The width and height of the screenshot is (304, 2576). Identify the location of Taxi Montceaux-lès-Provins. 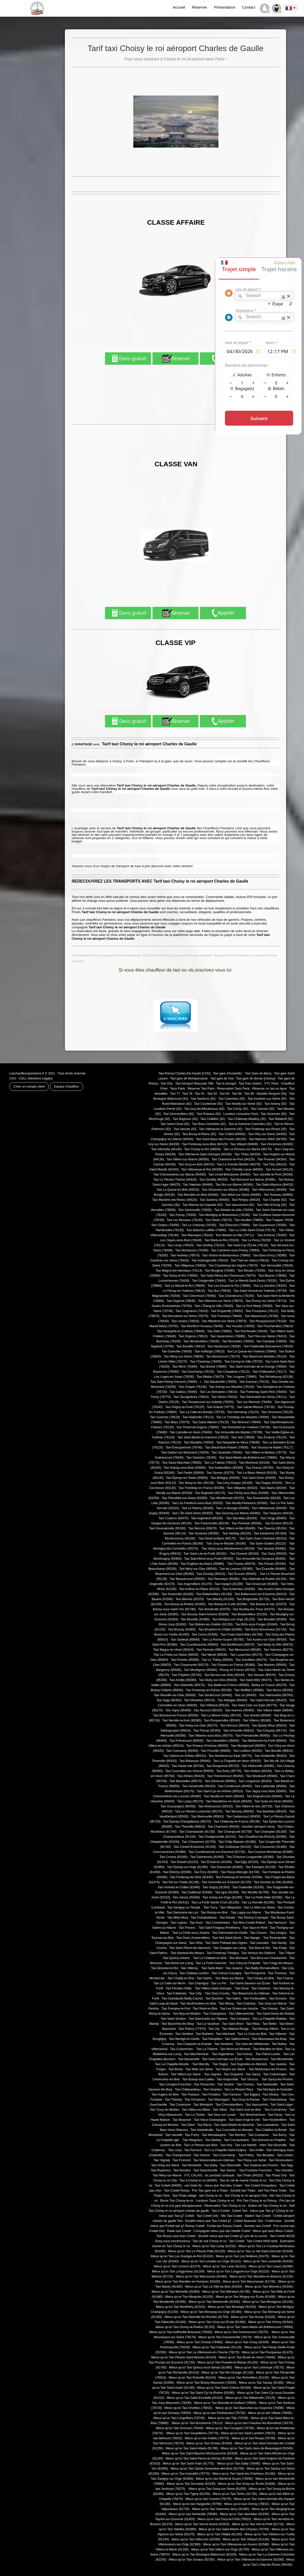
(267, 2069).